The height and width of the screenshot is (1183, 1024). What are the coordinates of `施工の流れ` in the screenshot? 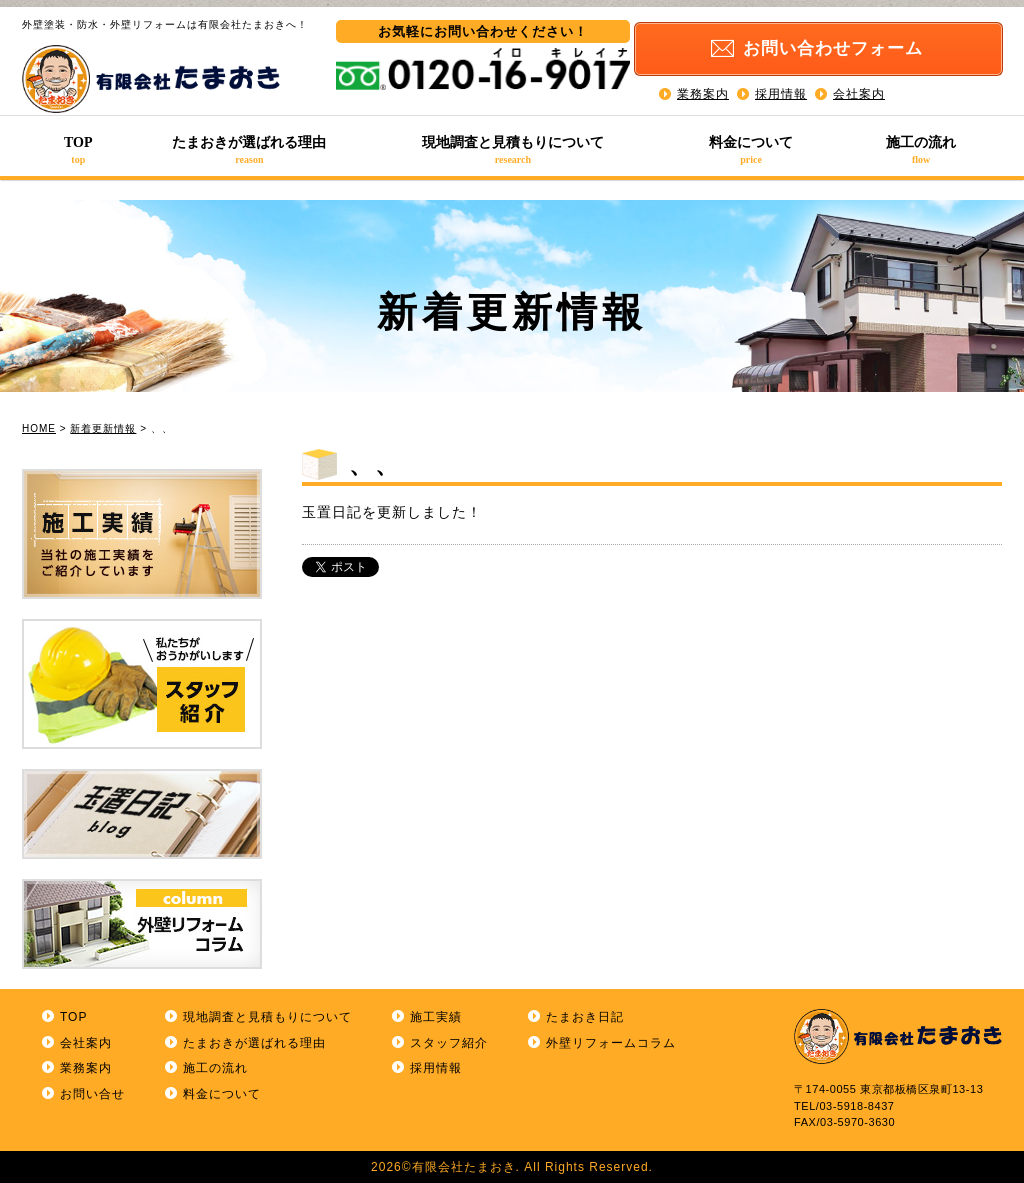 It's located at (921, 150).